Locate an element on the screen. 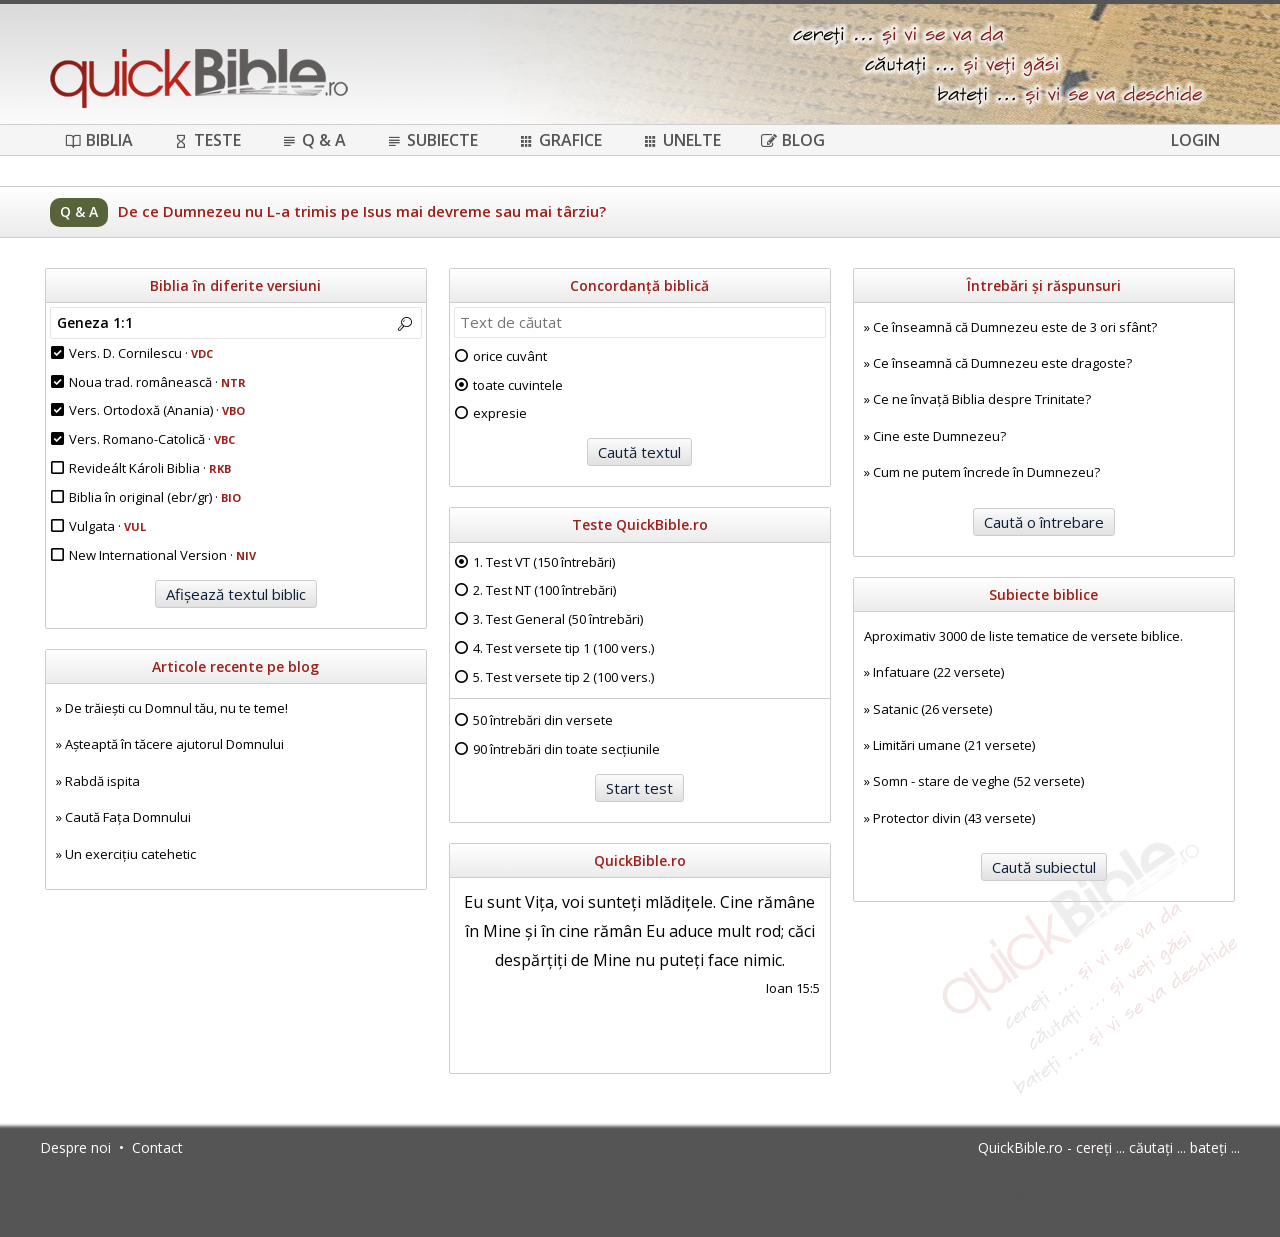 This screenshot has width=1280, height=1237. Ioan 15:5 is located at coordinates (793, 988).